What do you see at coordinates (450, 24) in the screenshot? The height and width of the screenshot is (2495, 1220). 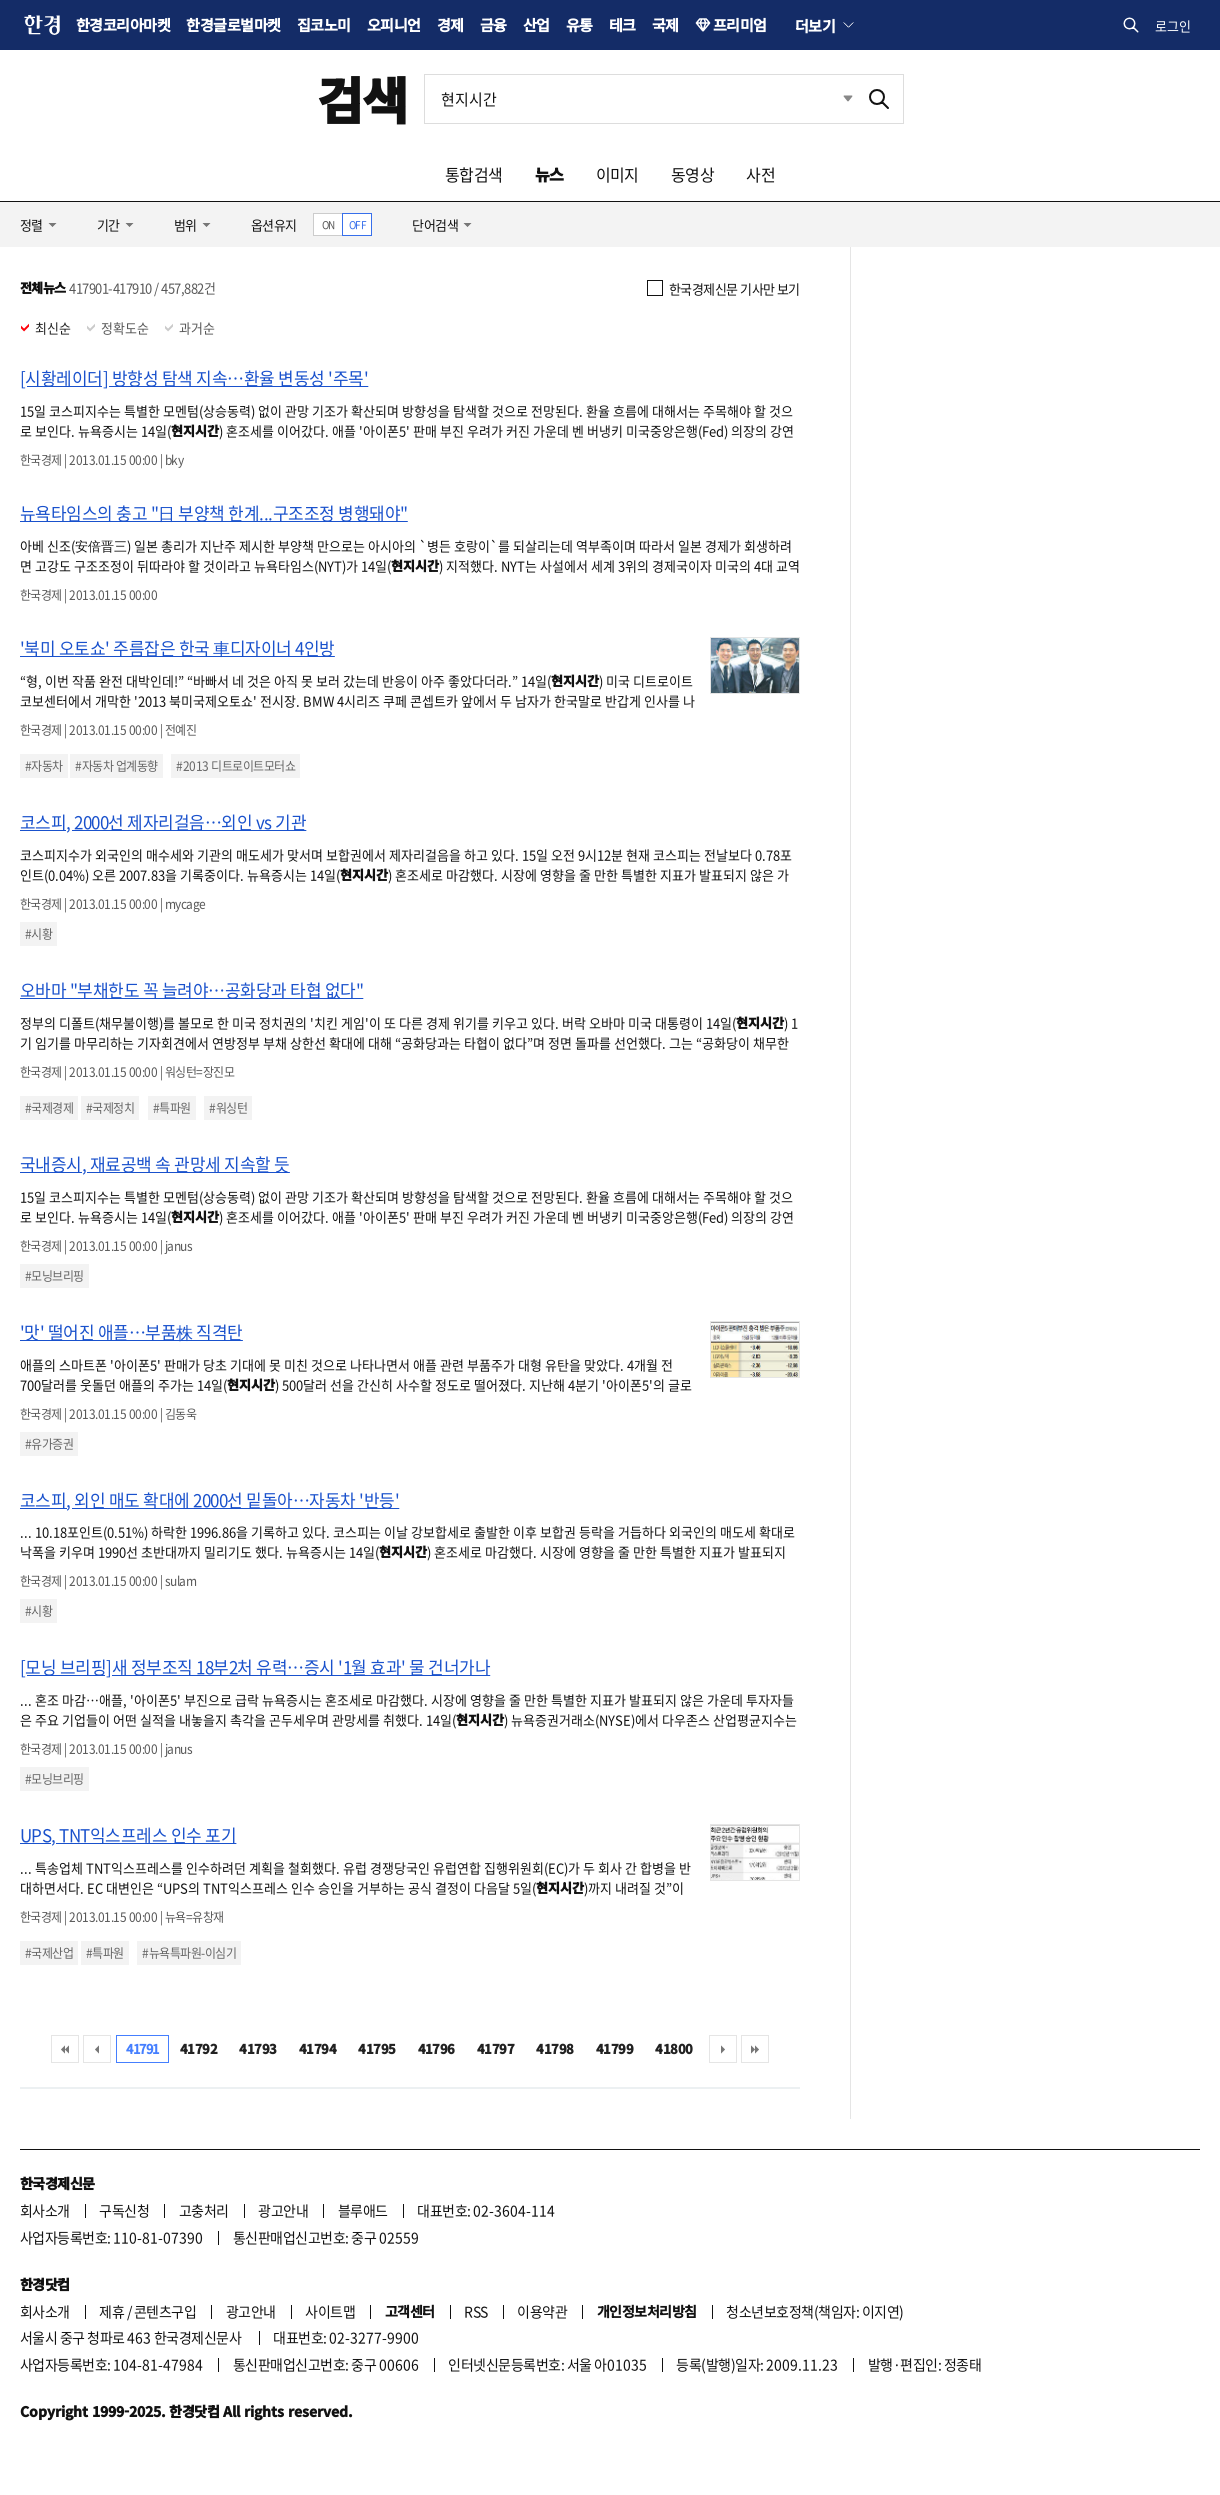 I see `경제` at bounding box center [450, 24].